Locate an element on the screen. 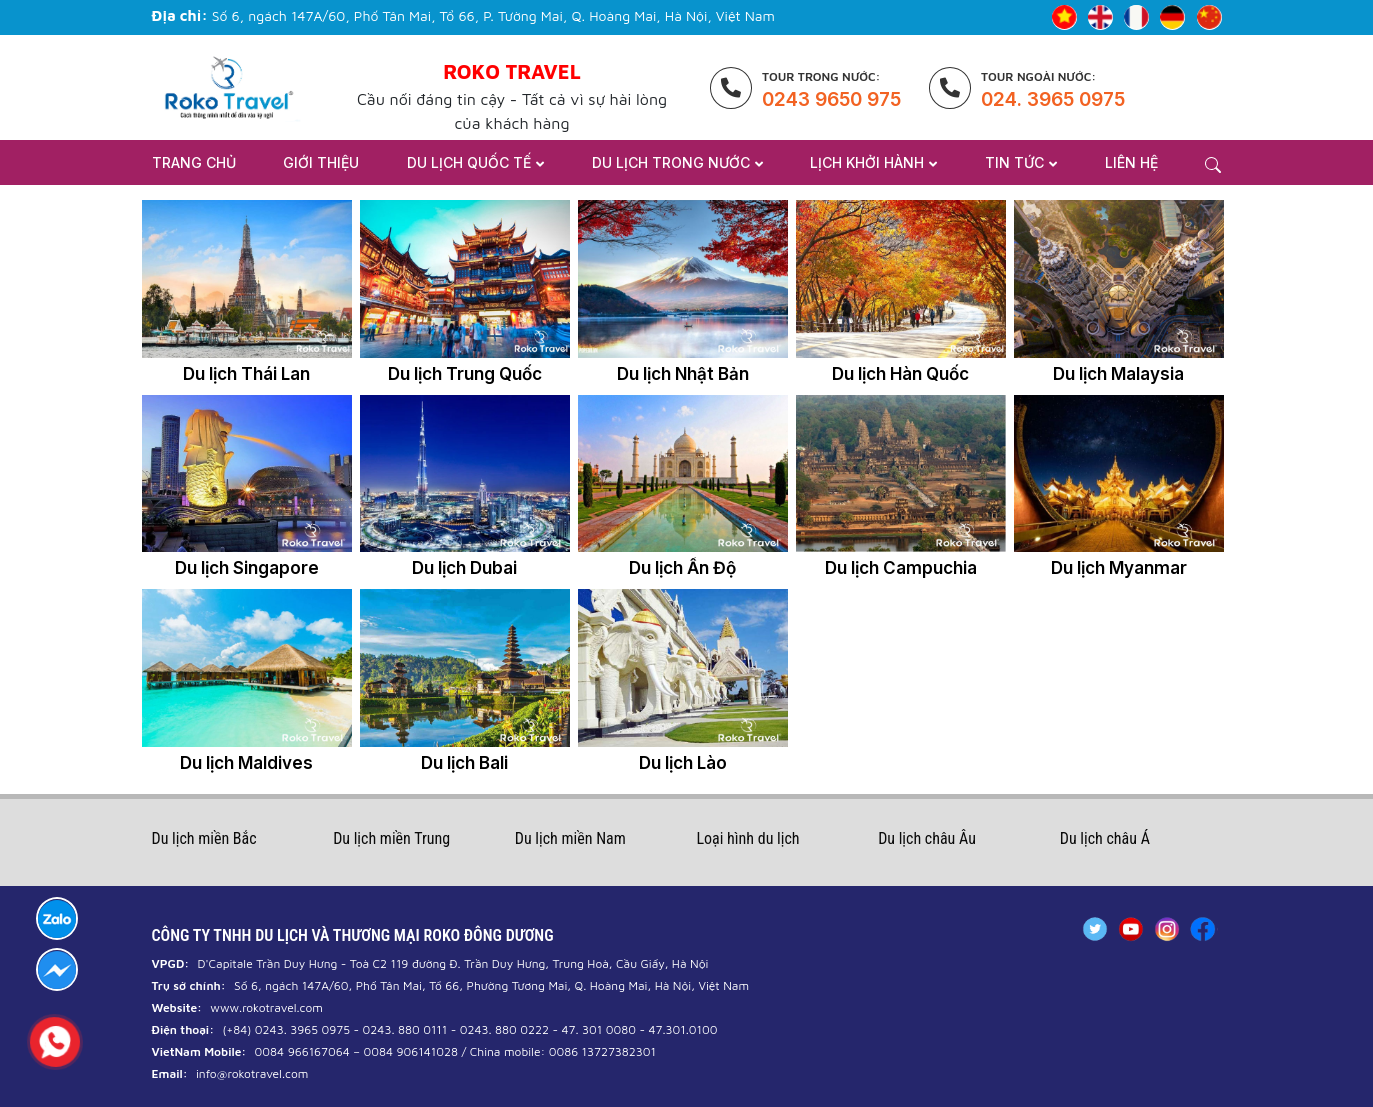 The image size is (1373, 1107). Du lịch Dubai is located at coordinates (464, 568).